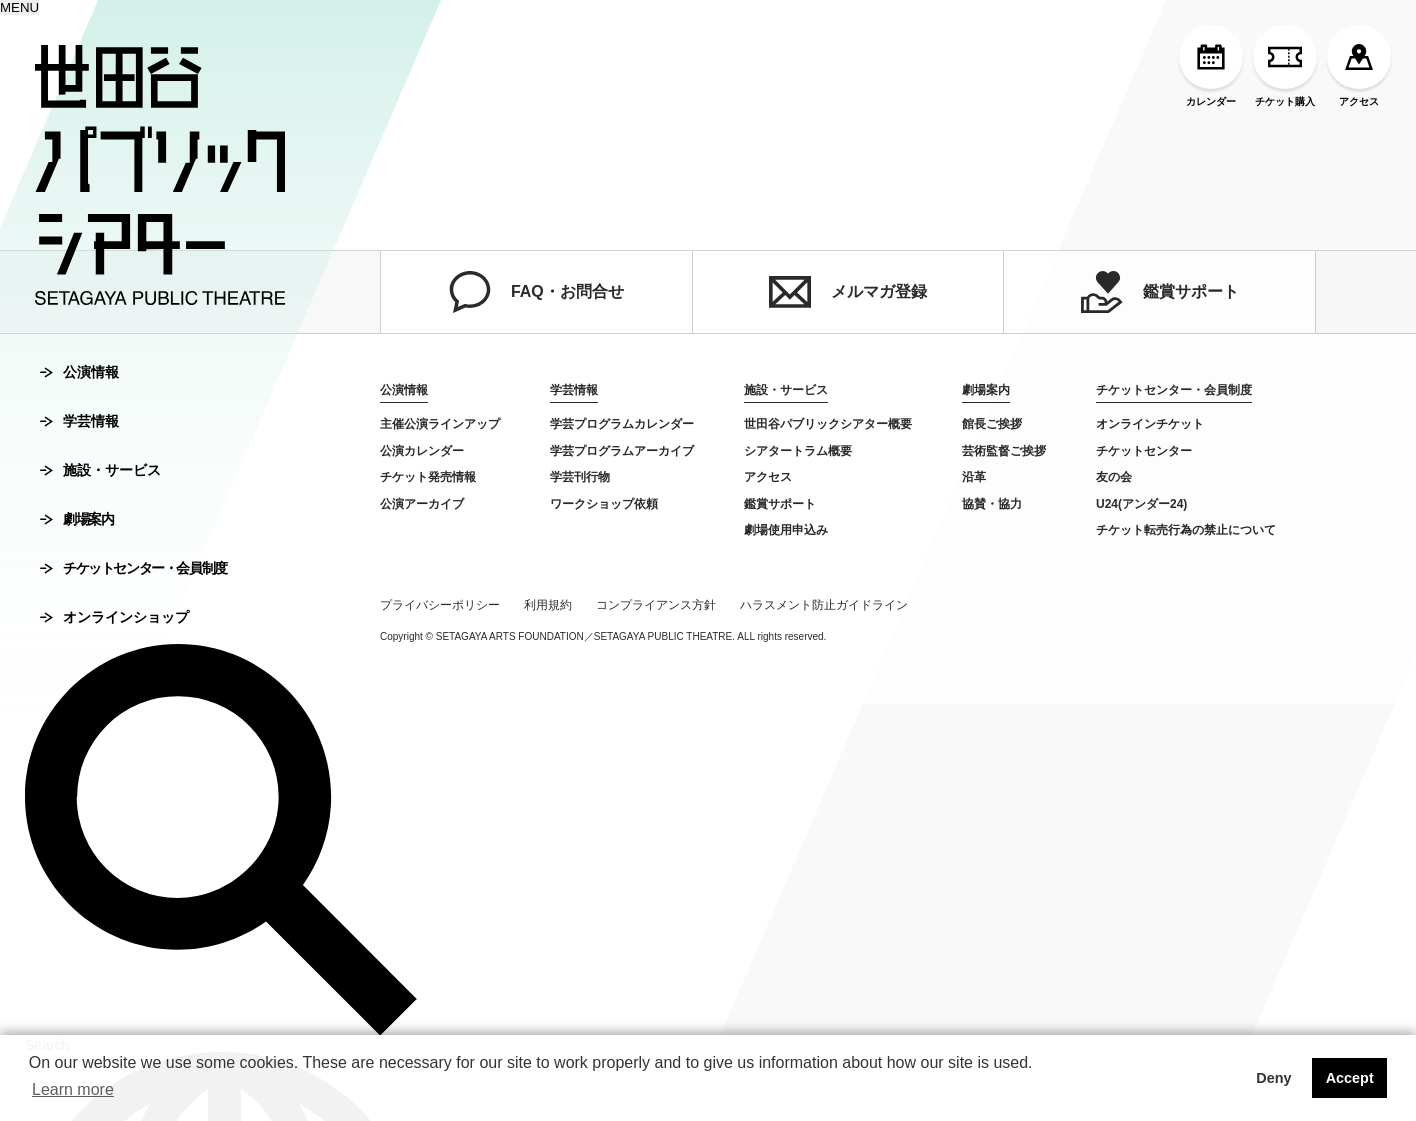  What do you see at coordinates (548, 605) in the screenshot?
I see `利用規約` at bounding box center [548, 605].